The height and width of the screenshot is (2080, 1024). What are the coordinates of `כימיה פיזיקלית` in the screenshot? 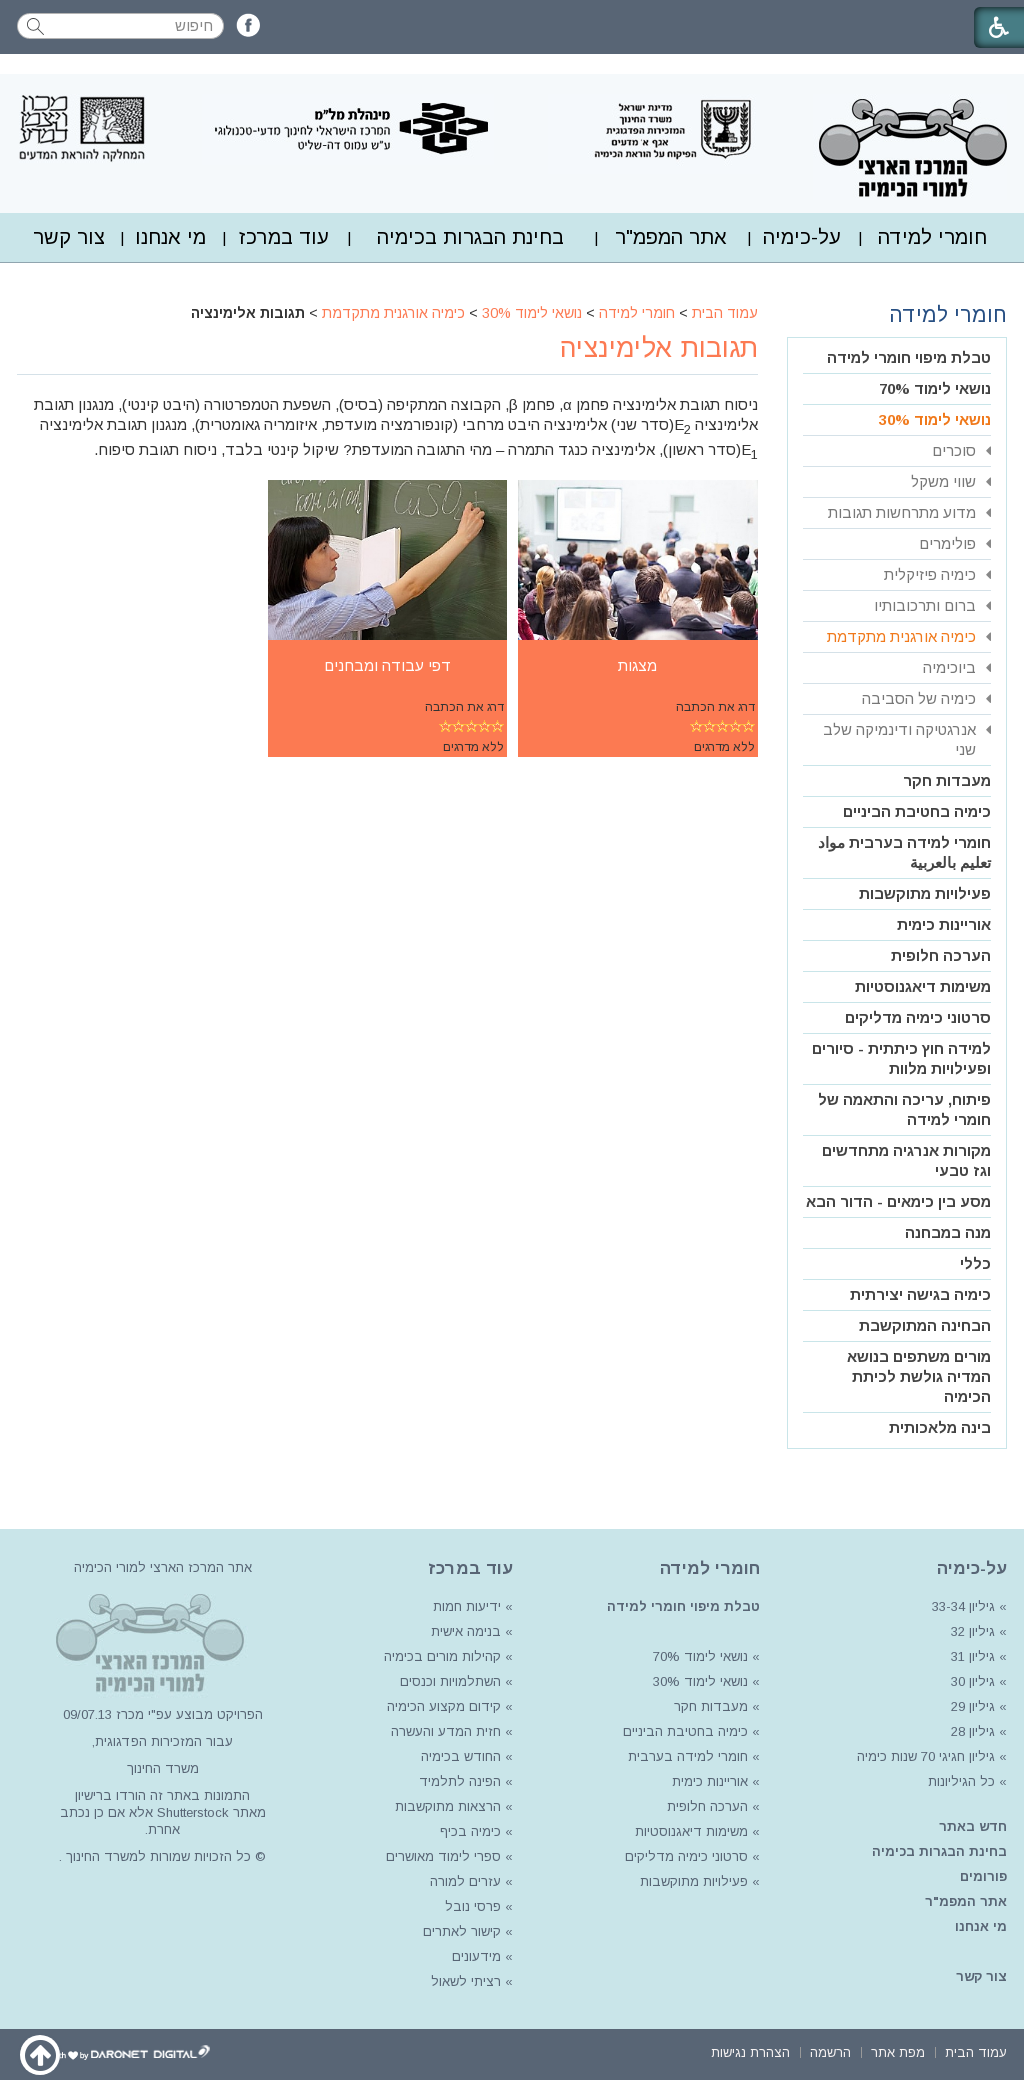 It's located at (930, 574).